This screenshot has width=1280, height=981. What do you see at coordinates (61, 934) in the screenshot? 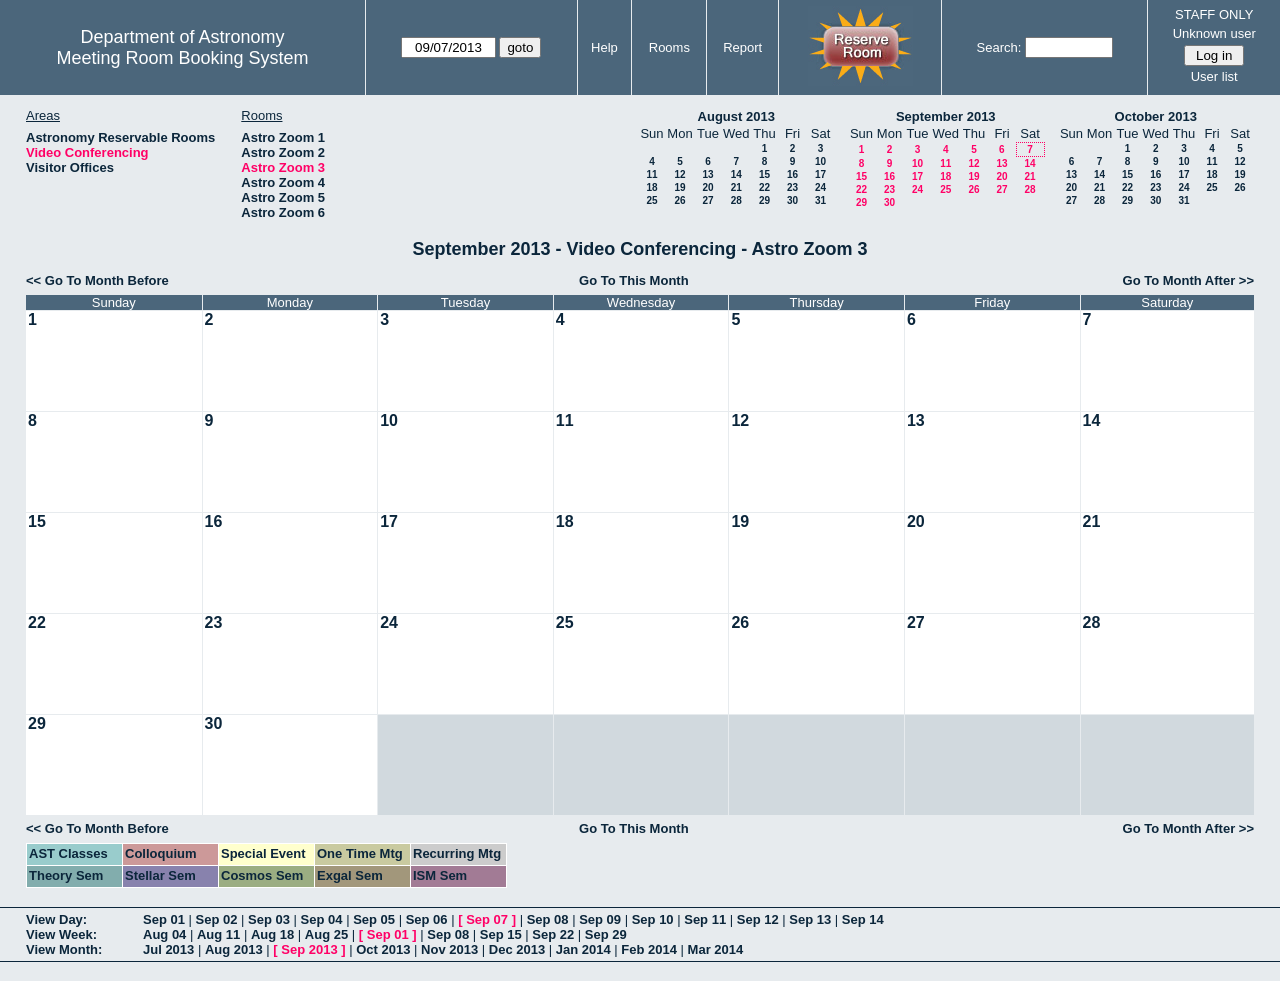
I see `View Week:` at bounding box center [61, 934].